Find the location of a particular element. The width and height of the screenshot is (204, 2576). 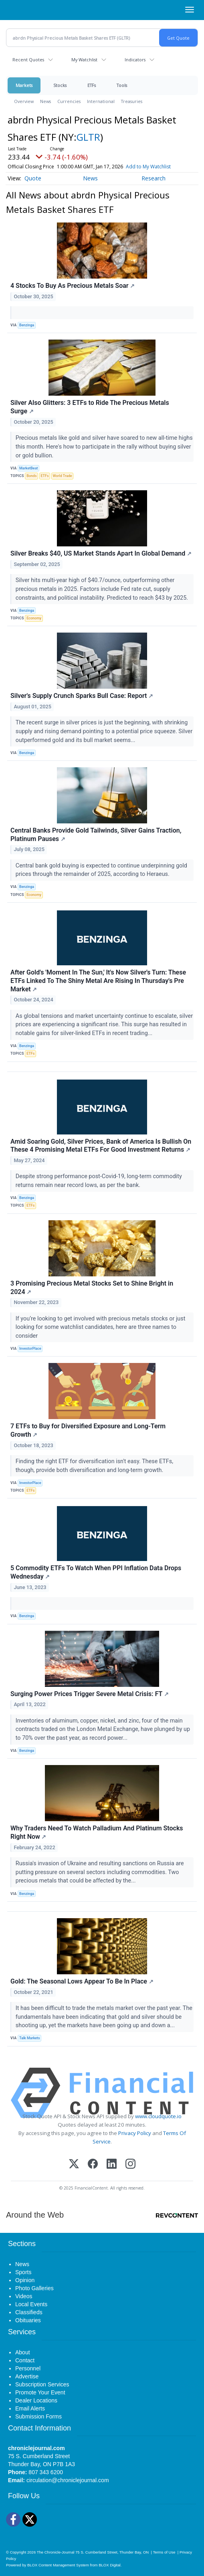

Amid Soaring Gold, Silver Prices, Bank of America Is Bullish On These 4 Promising Metal ETFs For Good Investment Returns is located at coordinates (100, 1146).